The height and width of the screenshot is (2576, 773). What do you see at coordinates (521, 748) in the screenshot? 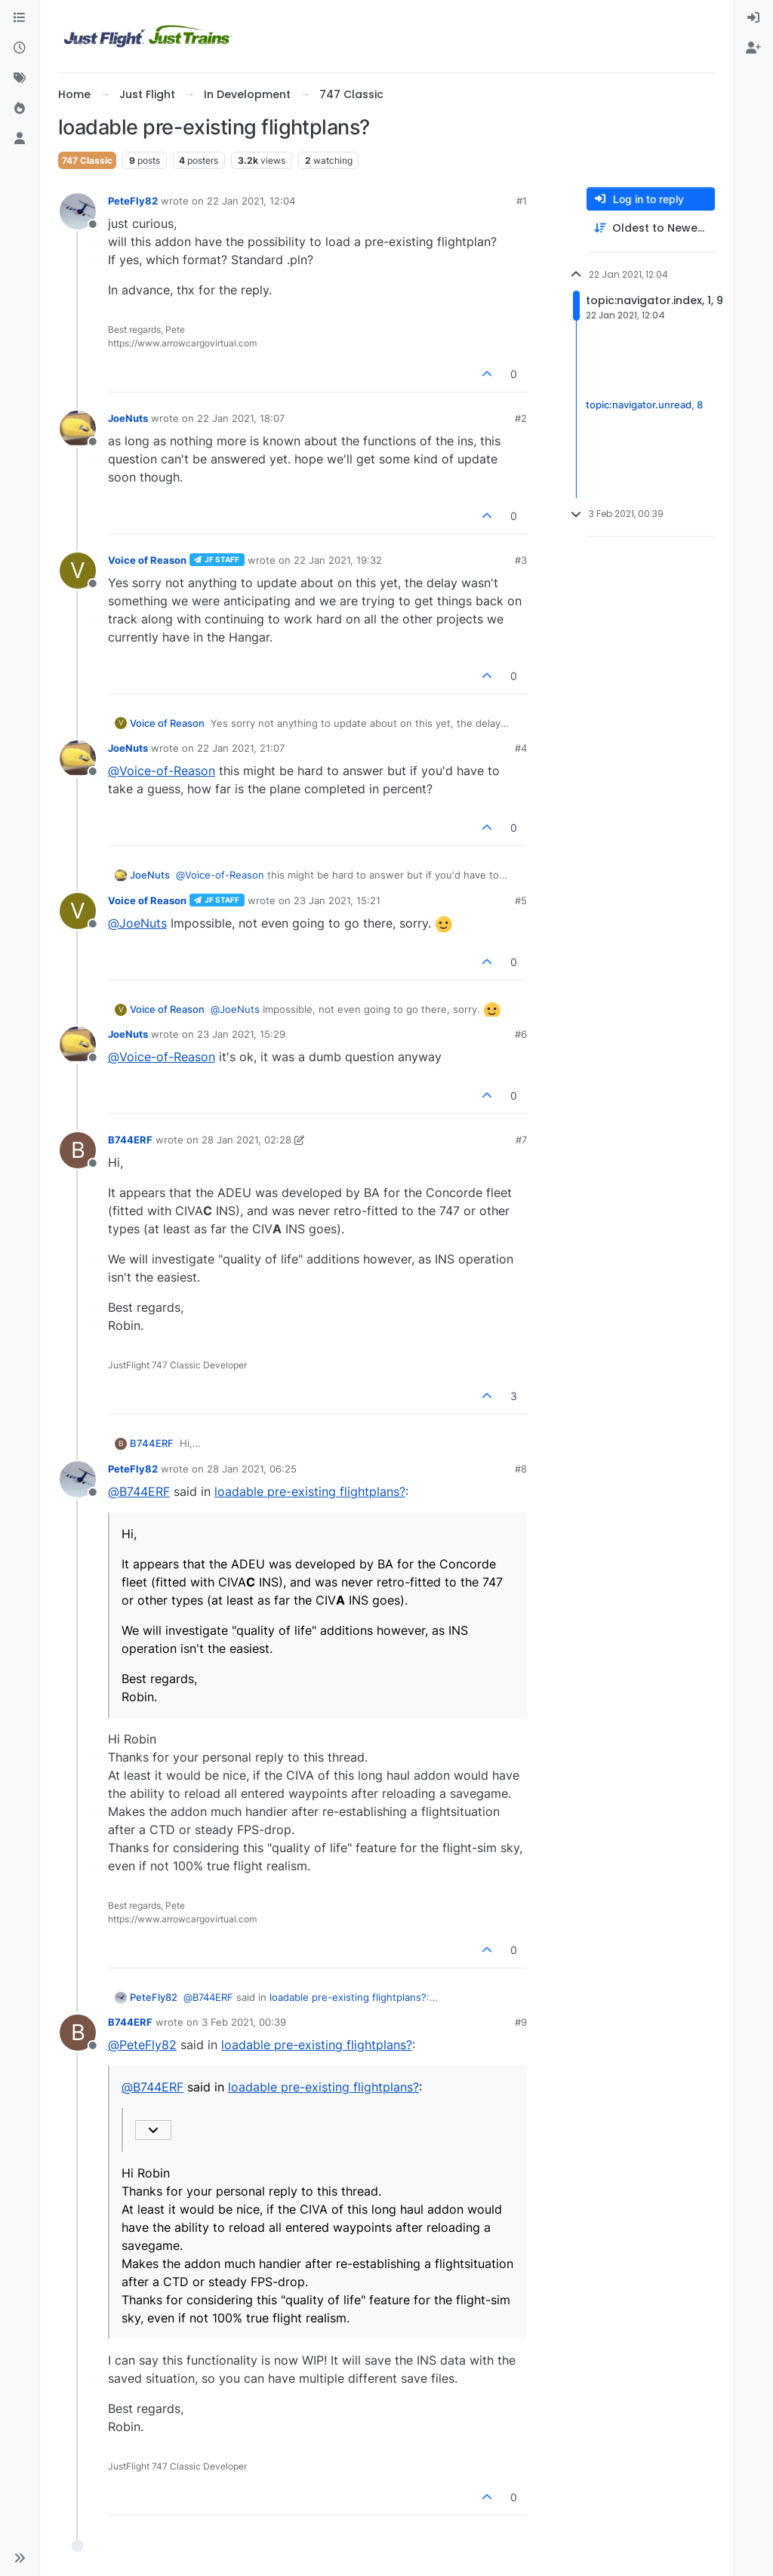
I see `#4` at bounding box center [521, 748].